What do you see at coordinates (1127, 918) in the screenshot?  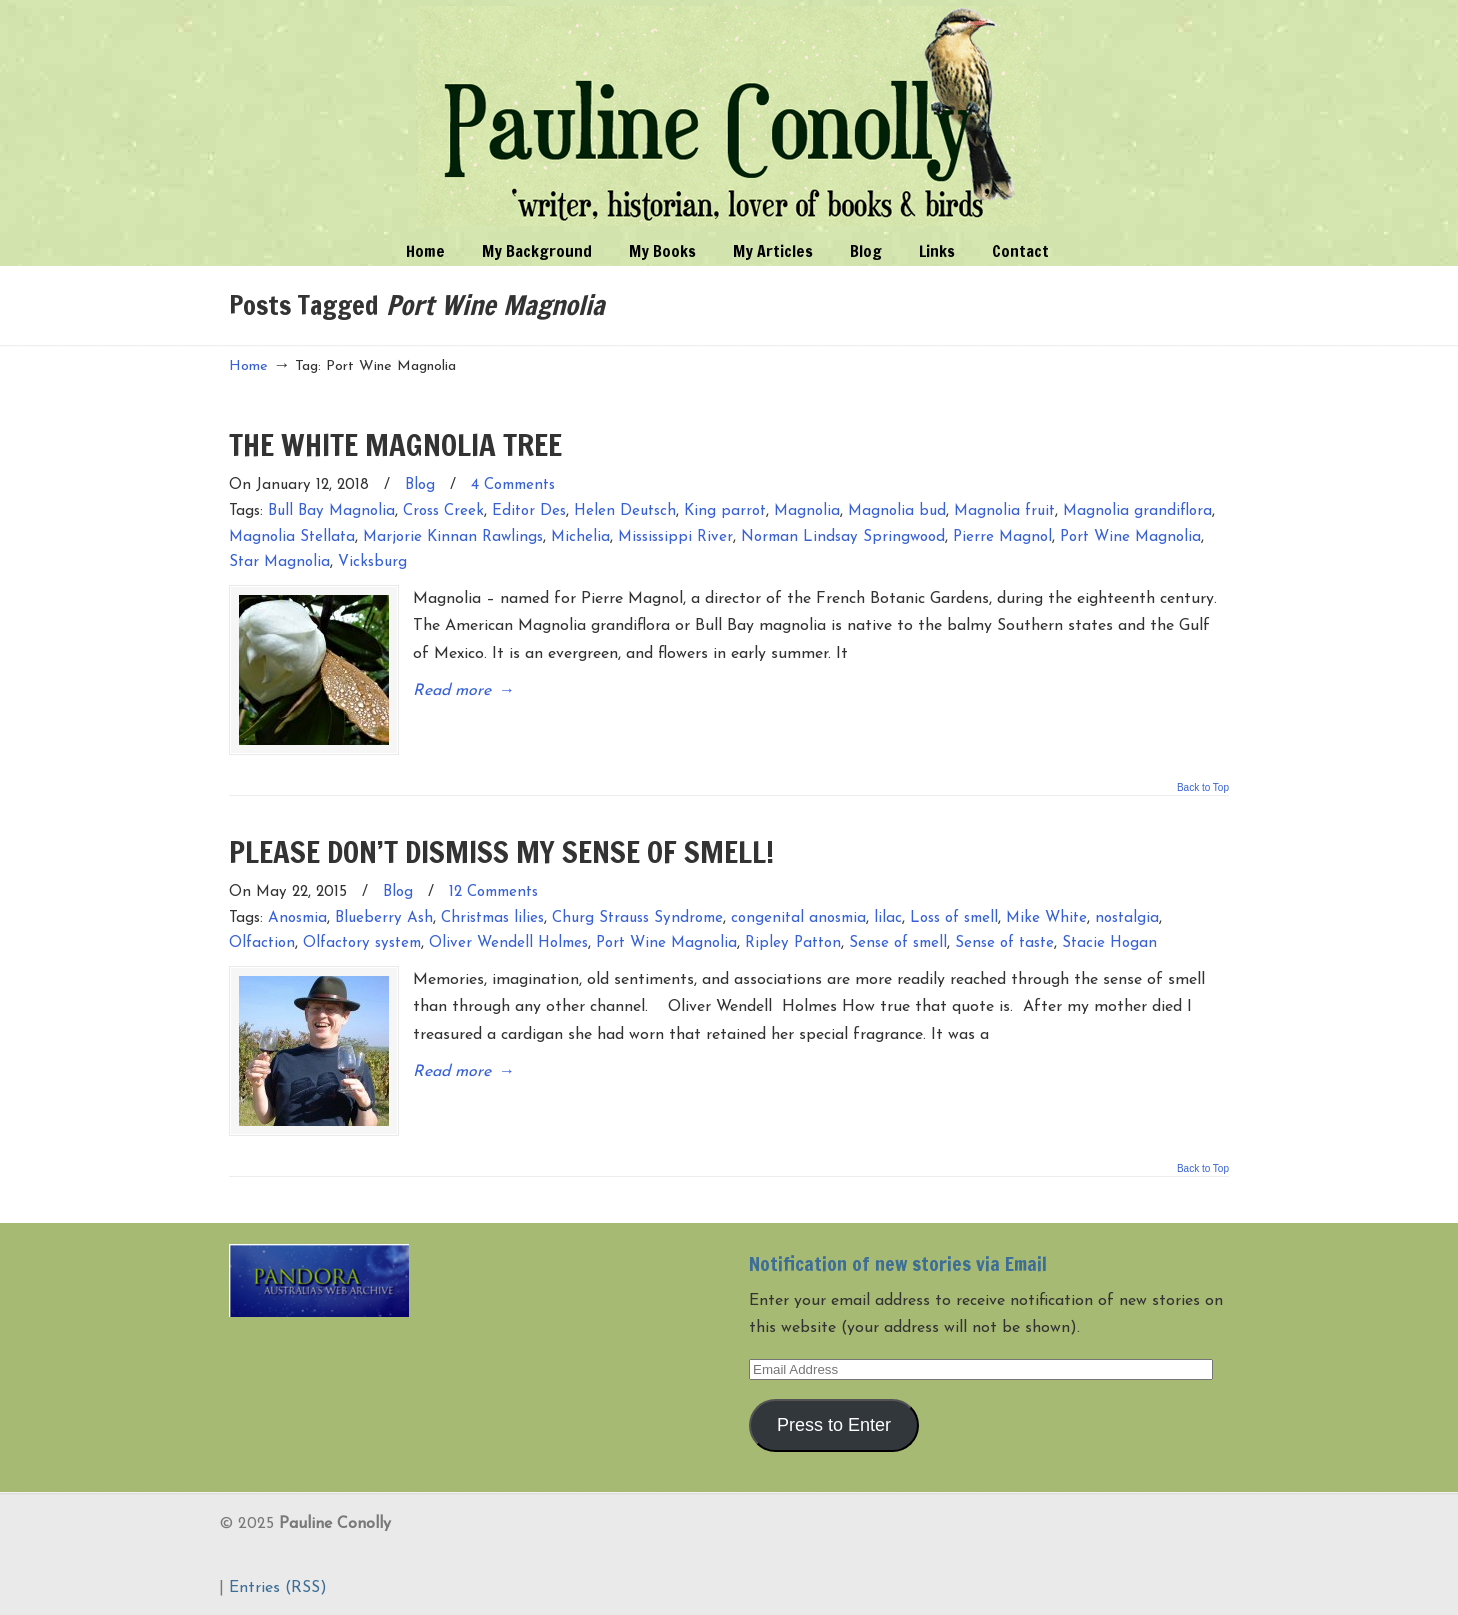 I see `nostalgia` at bounding box center [1127, 918].